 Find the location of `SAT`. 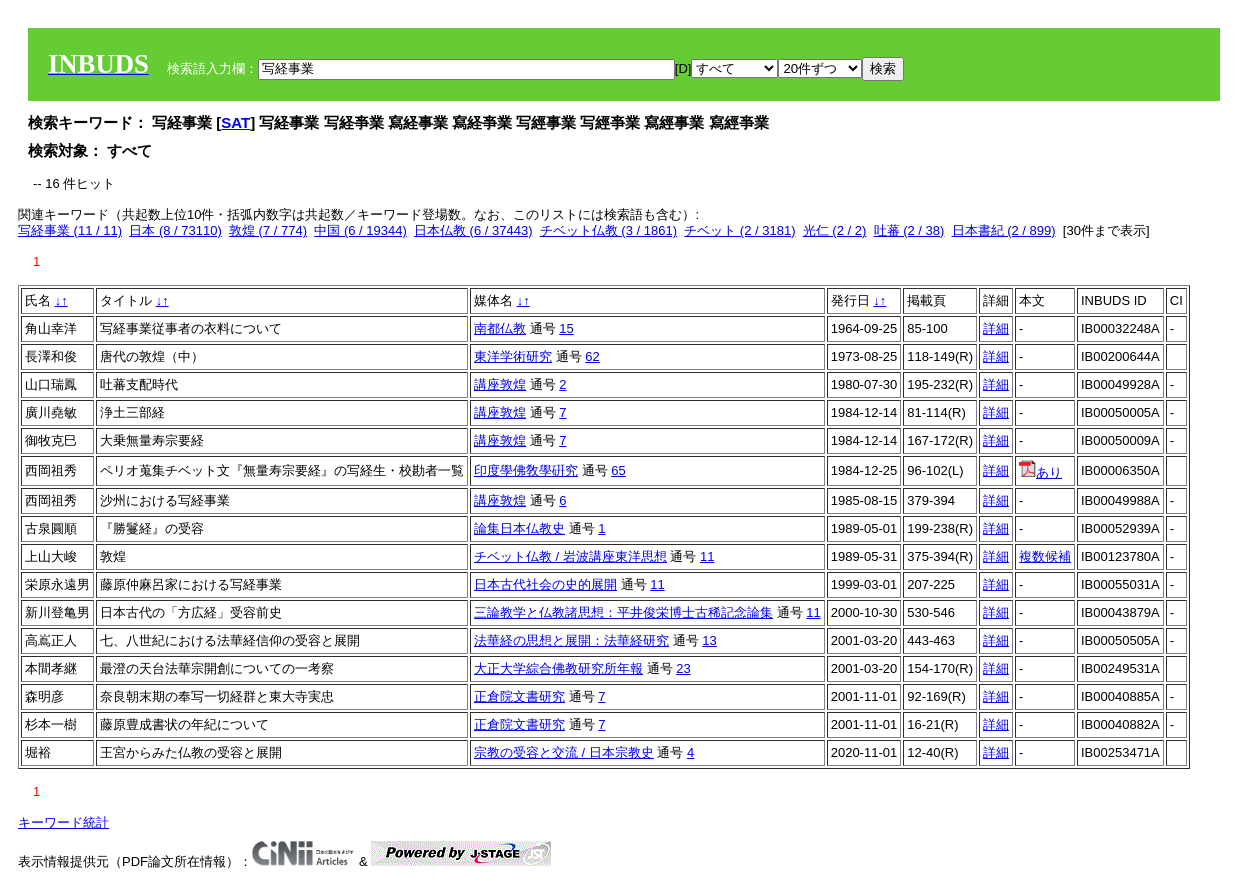

SAT is located at coordinates (235, 122).